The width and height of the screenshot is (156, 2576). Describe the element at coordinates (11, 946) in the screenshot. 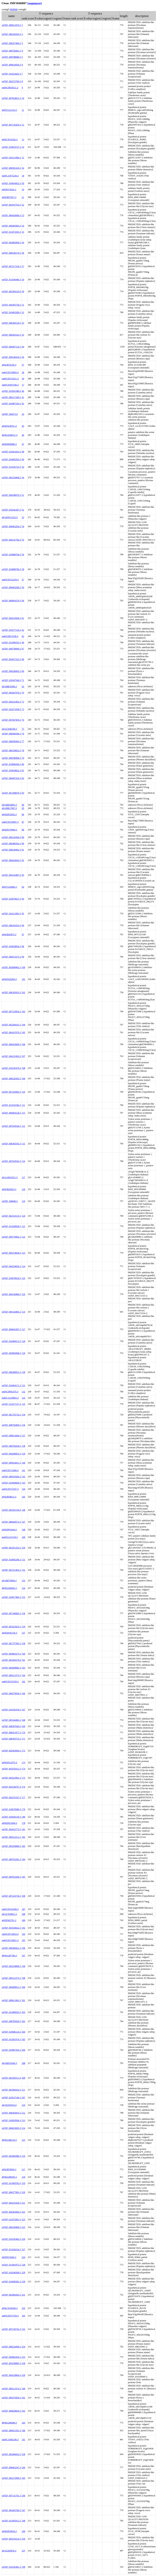

I see `ref|XP_010059854.1|` at that location.